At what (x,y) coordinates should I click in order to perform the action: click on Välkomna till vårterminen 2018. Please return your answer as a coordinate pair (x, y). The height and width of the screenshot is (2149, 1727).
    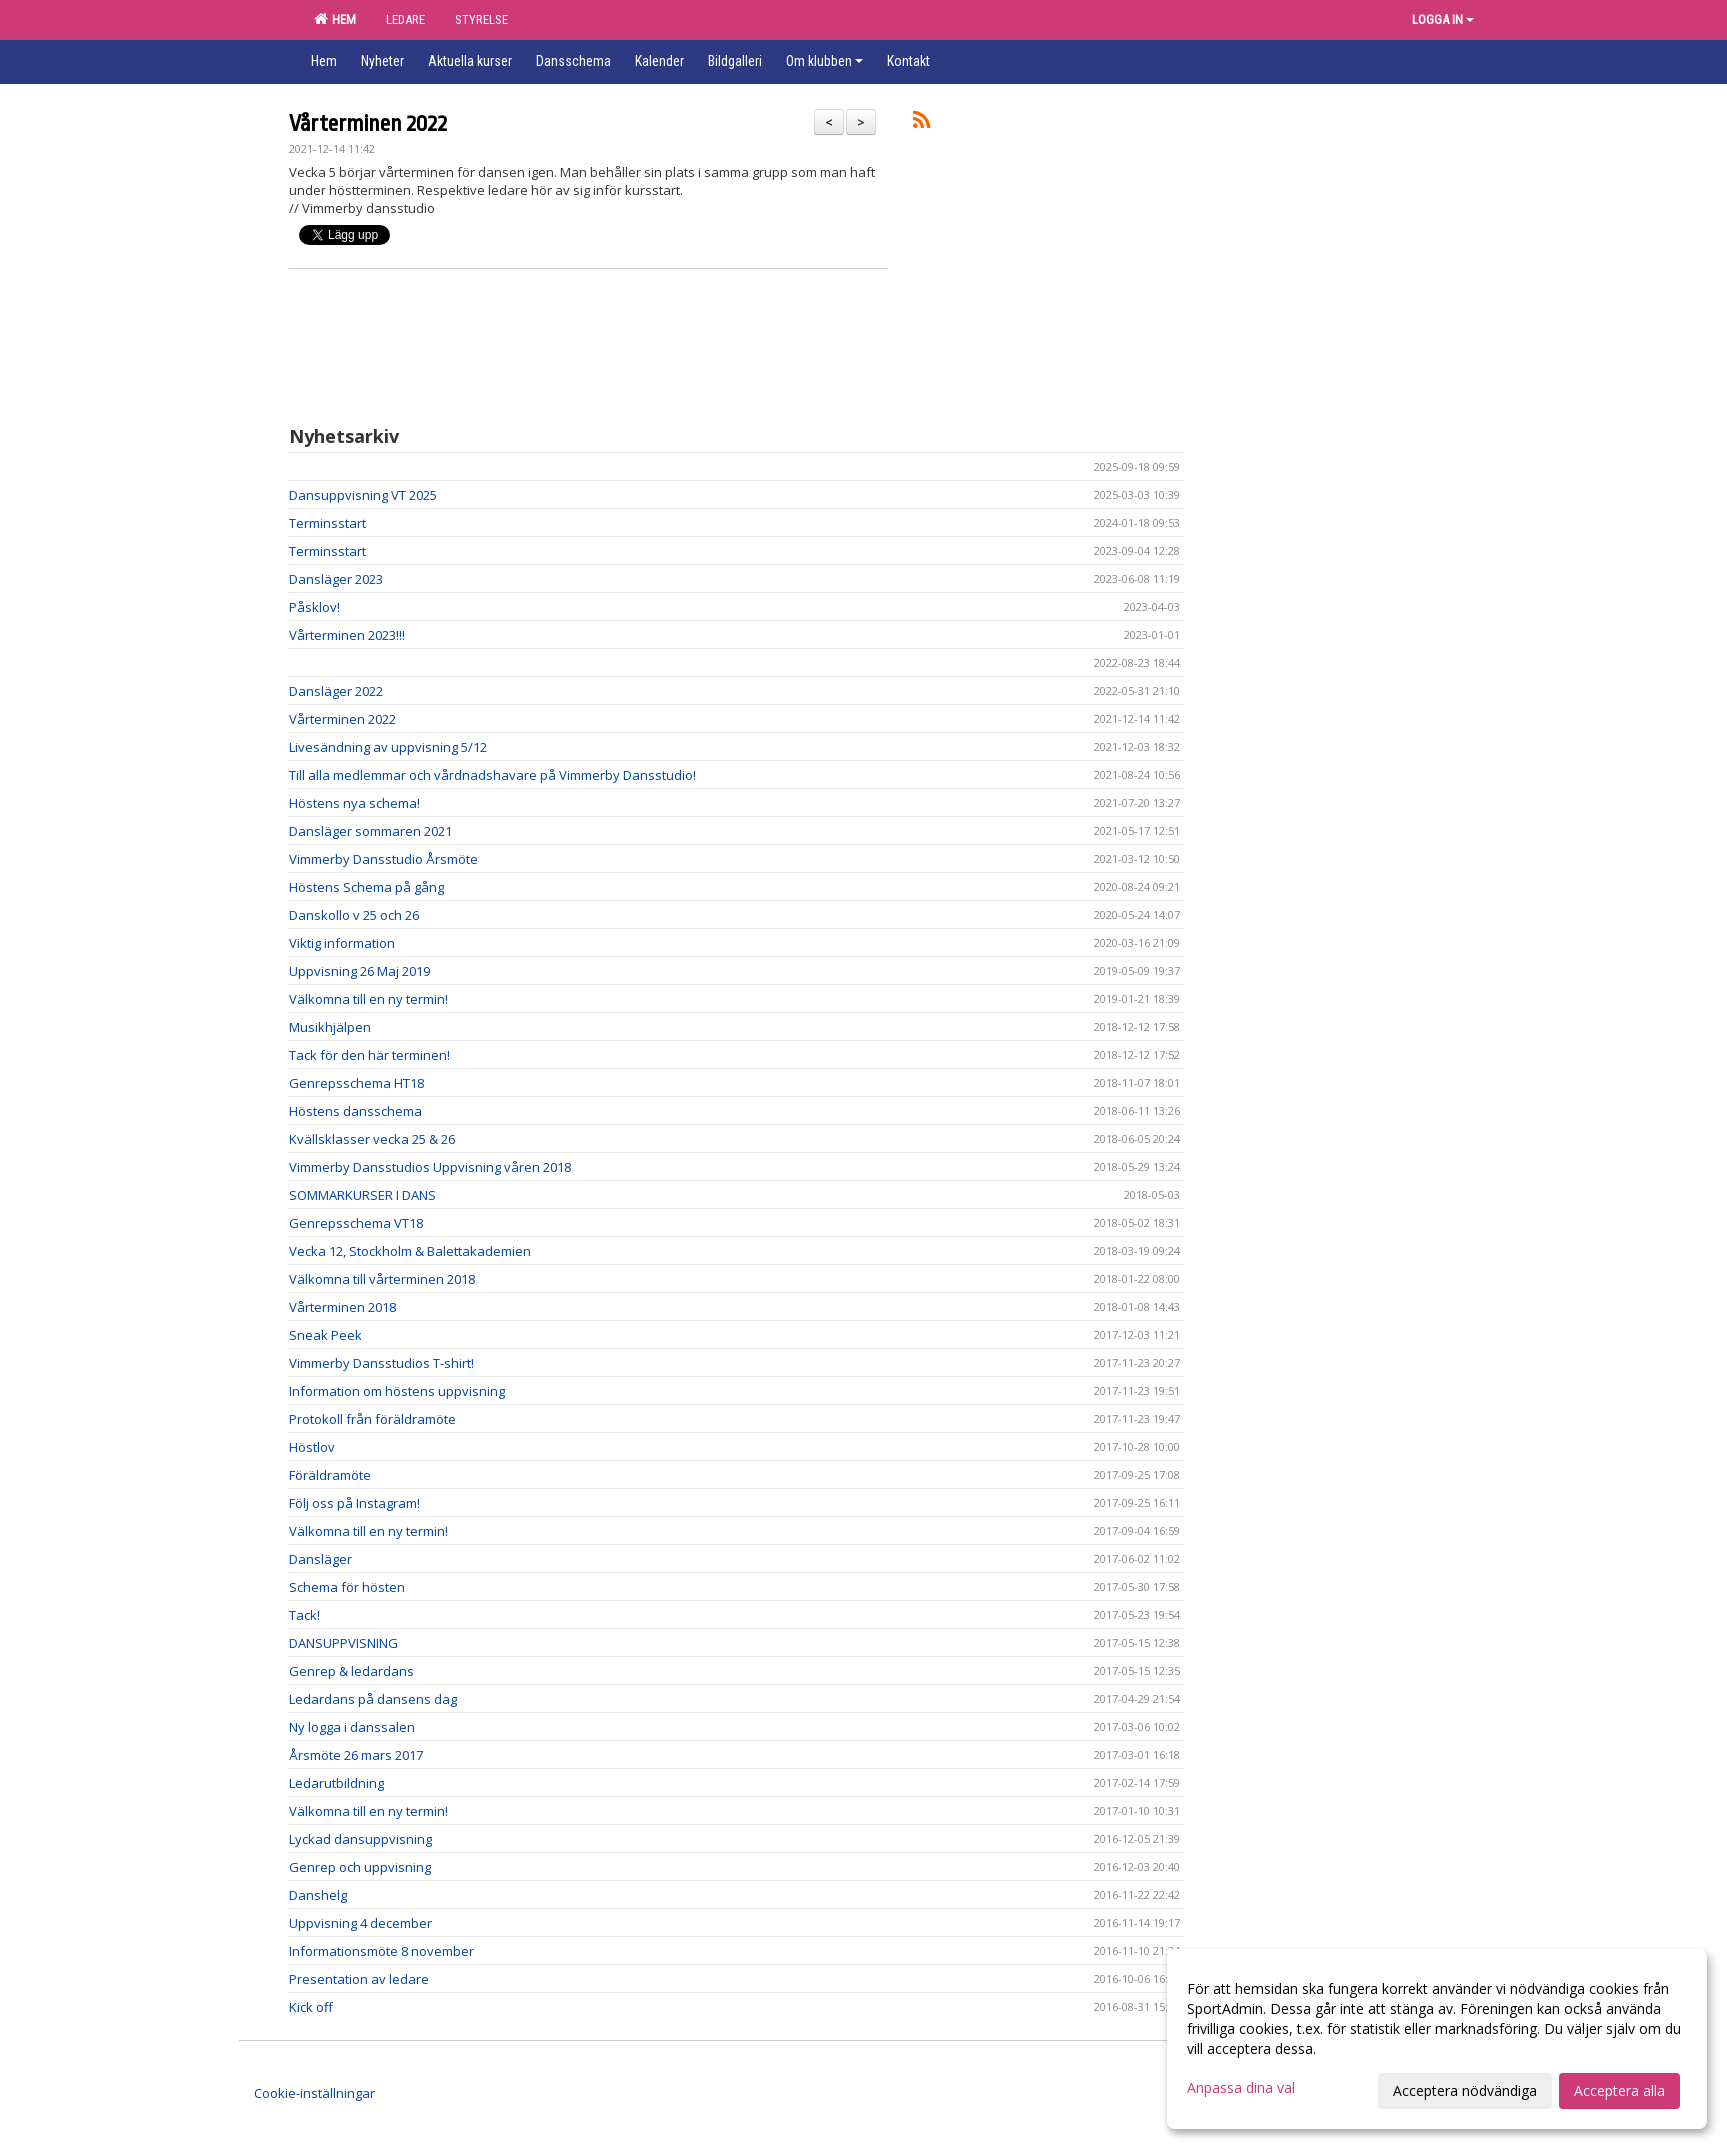
    Looking at the image, I should click on (382, 1279).